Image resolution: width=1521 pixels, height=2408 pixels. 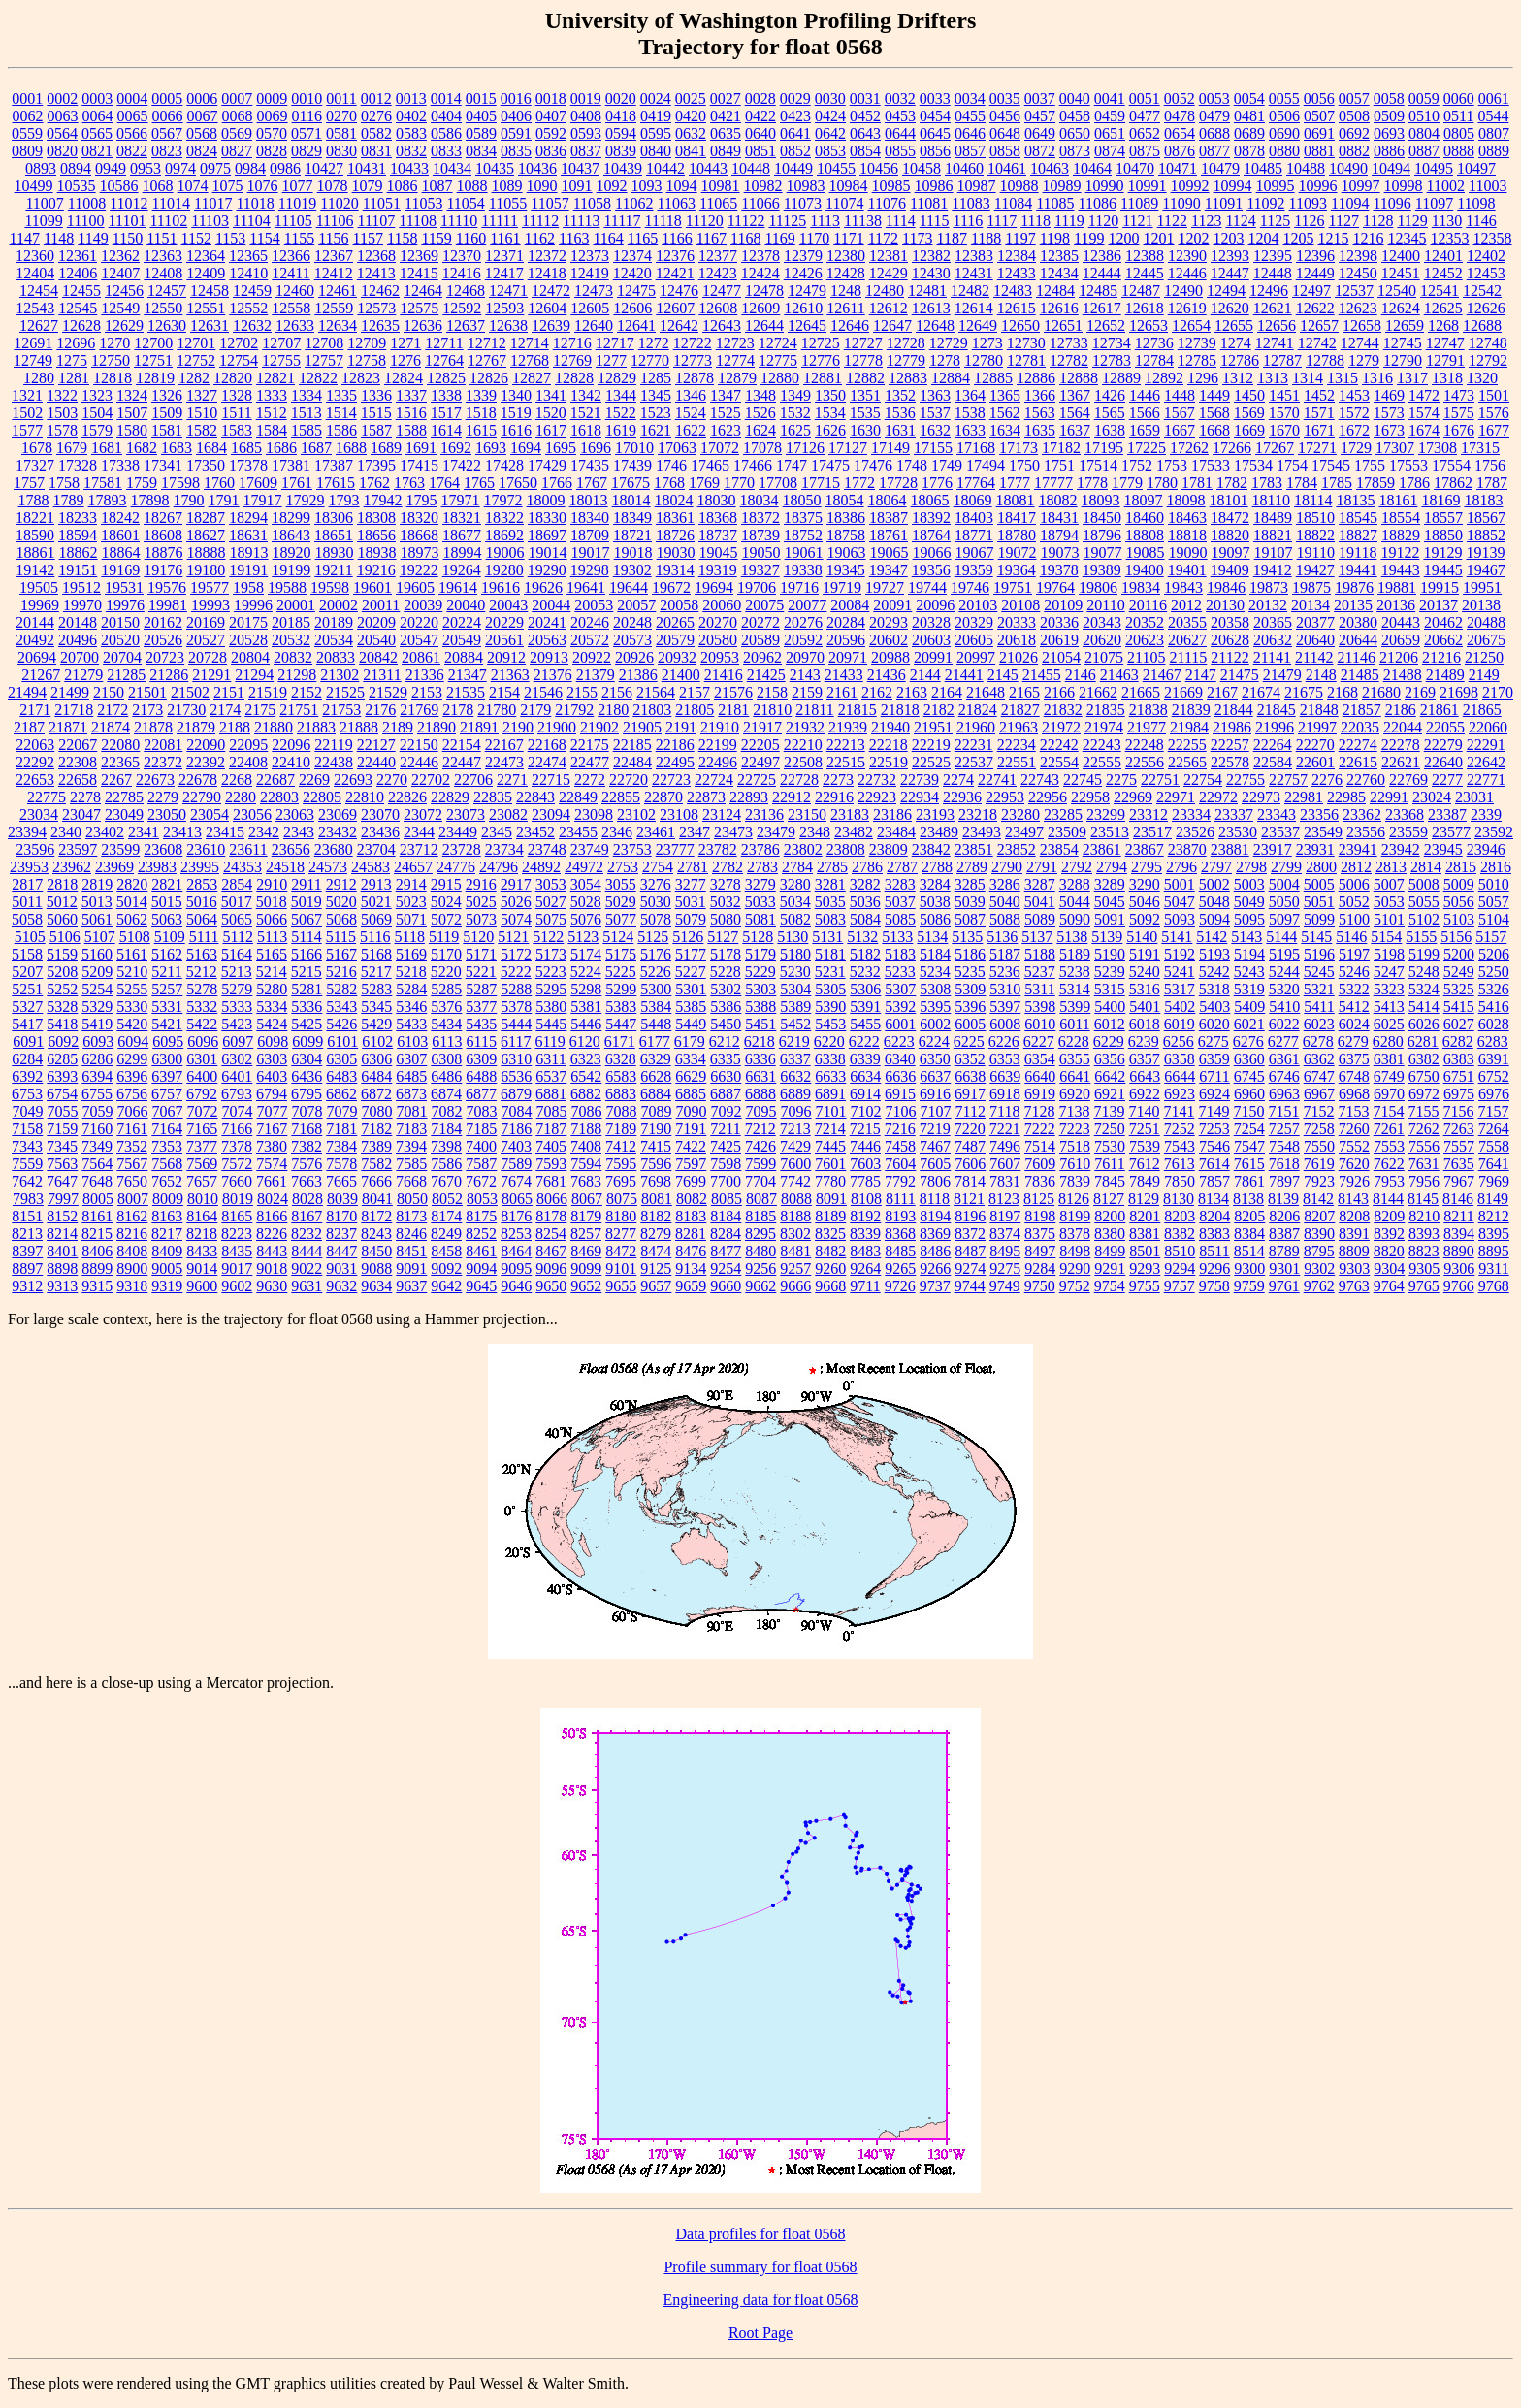 I want to click on 5075, so click(x=550, y=919).